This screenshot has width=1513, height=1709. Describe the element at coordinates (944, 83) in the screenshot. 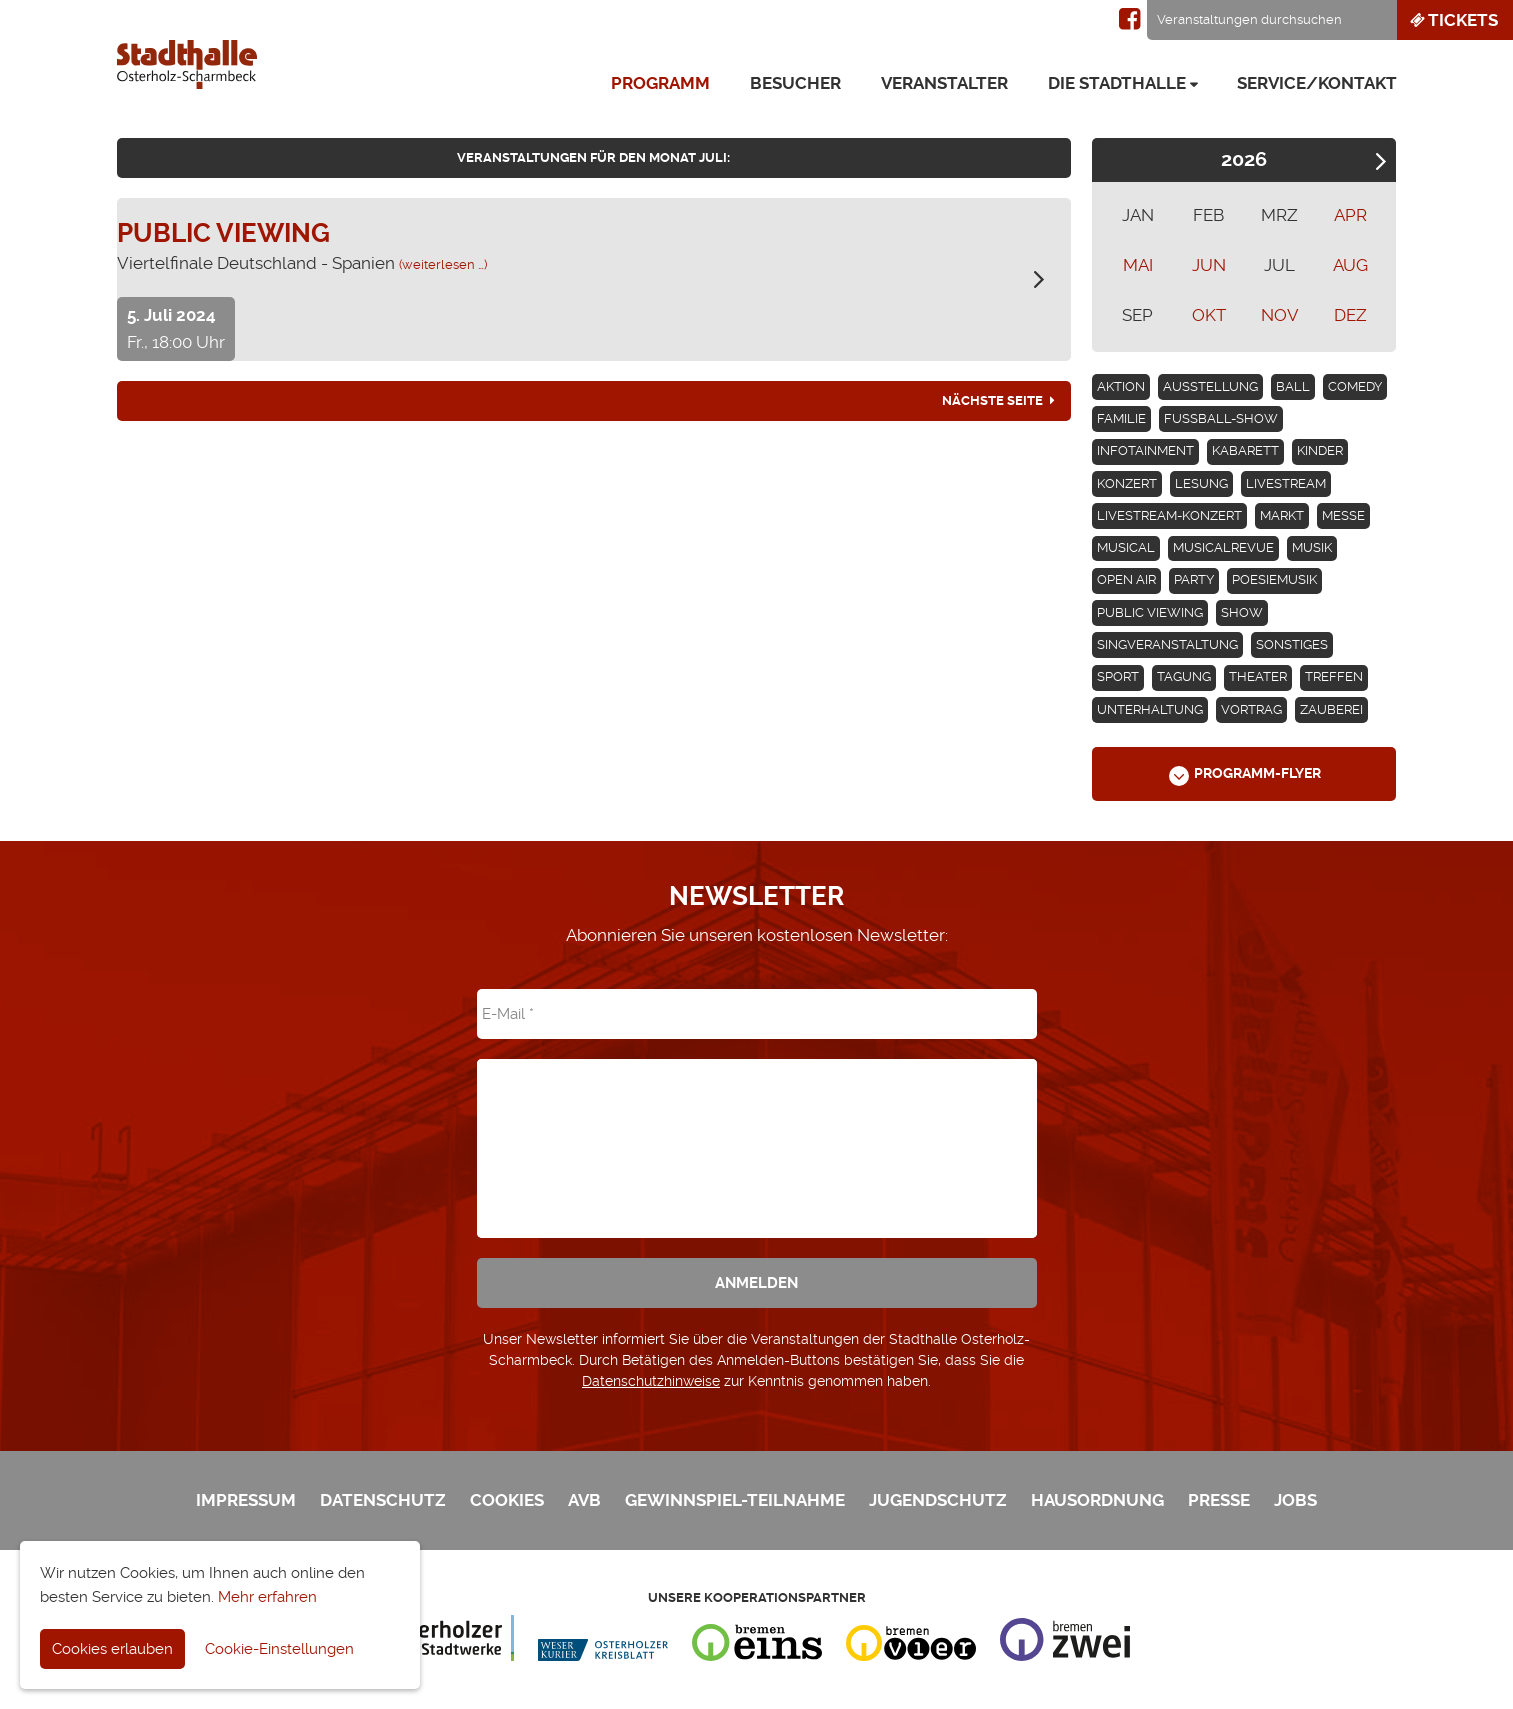

I see `Veranstalter` at that location.